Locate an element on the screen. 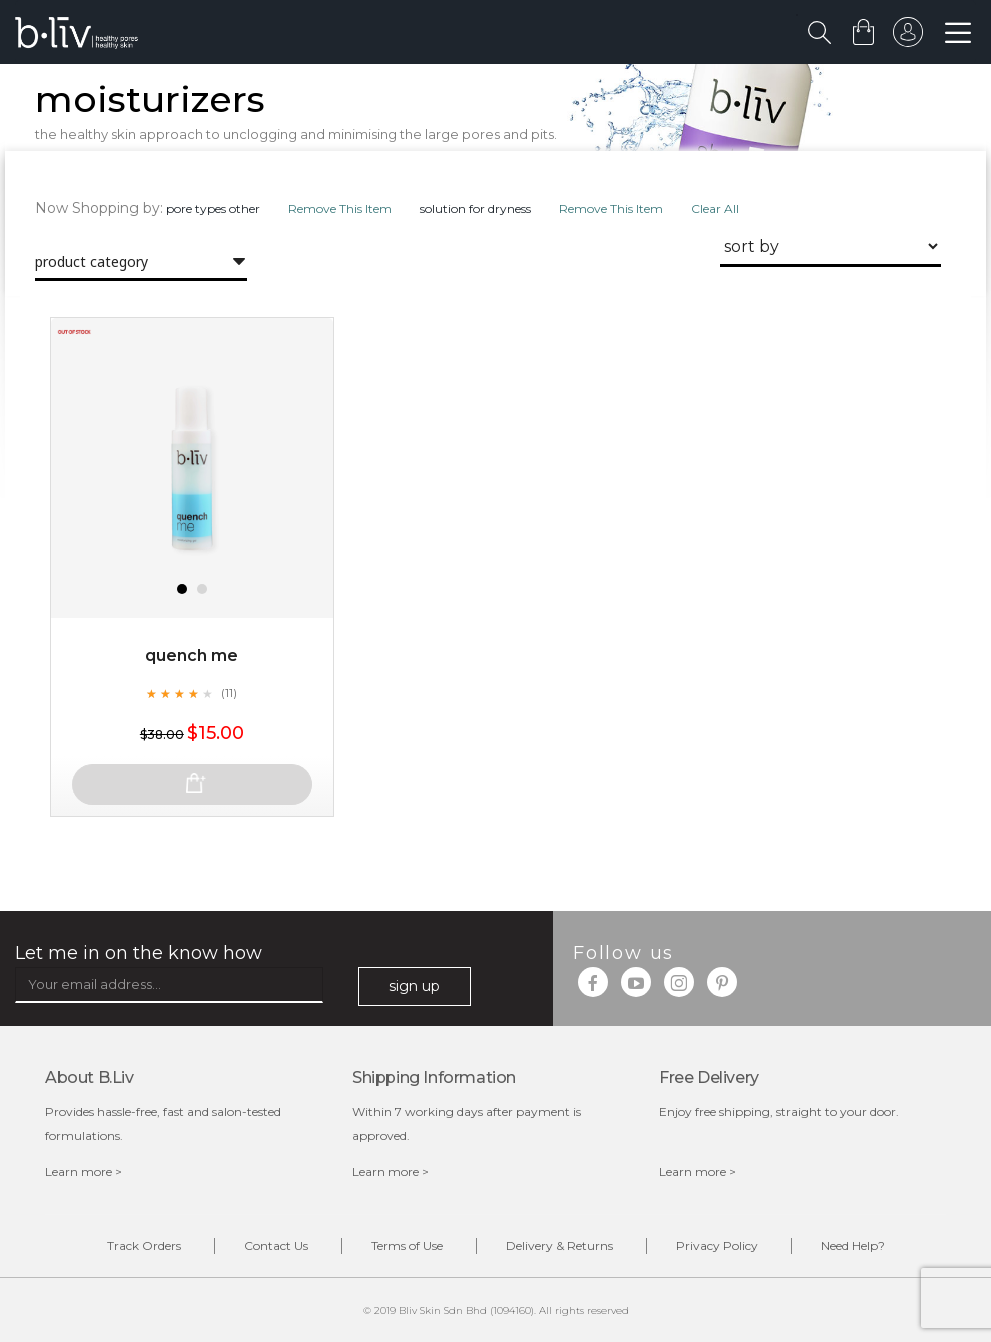 The height and width of the screenshot is (1342, 991). Contact Us is located at coordinates (276, 1245).